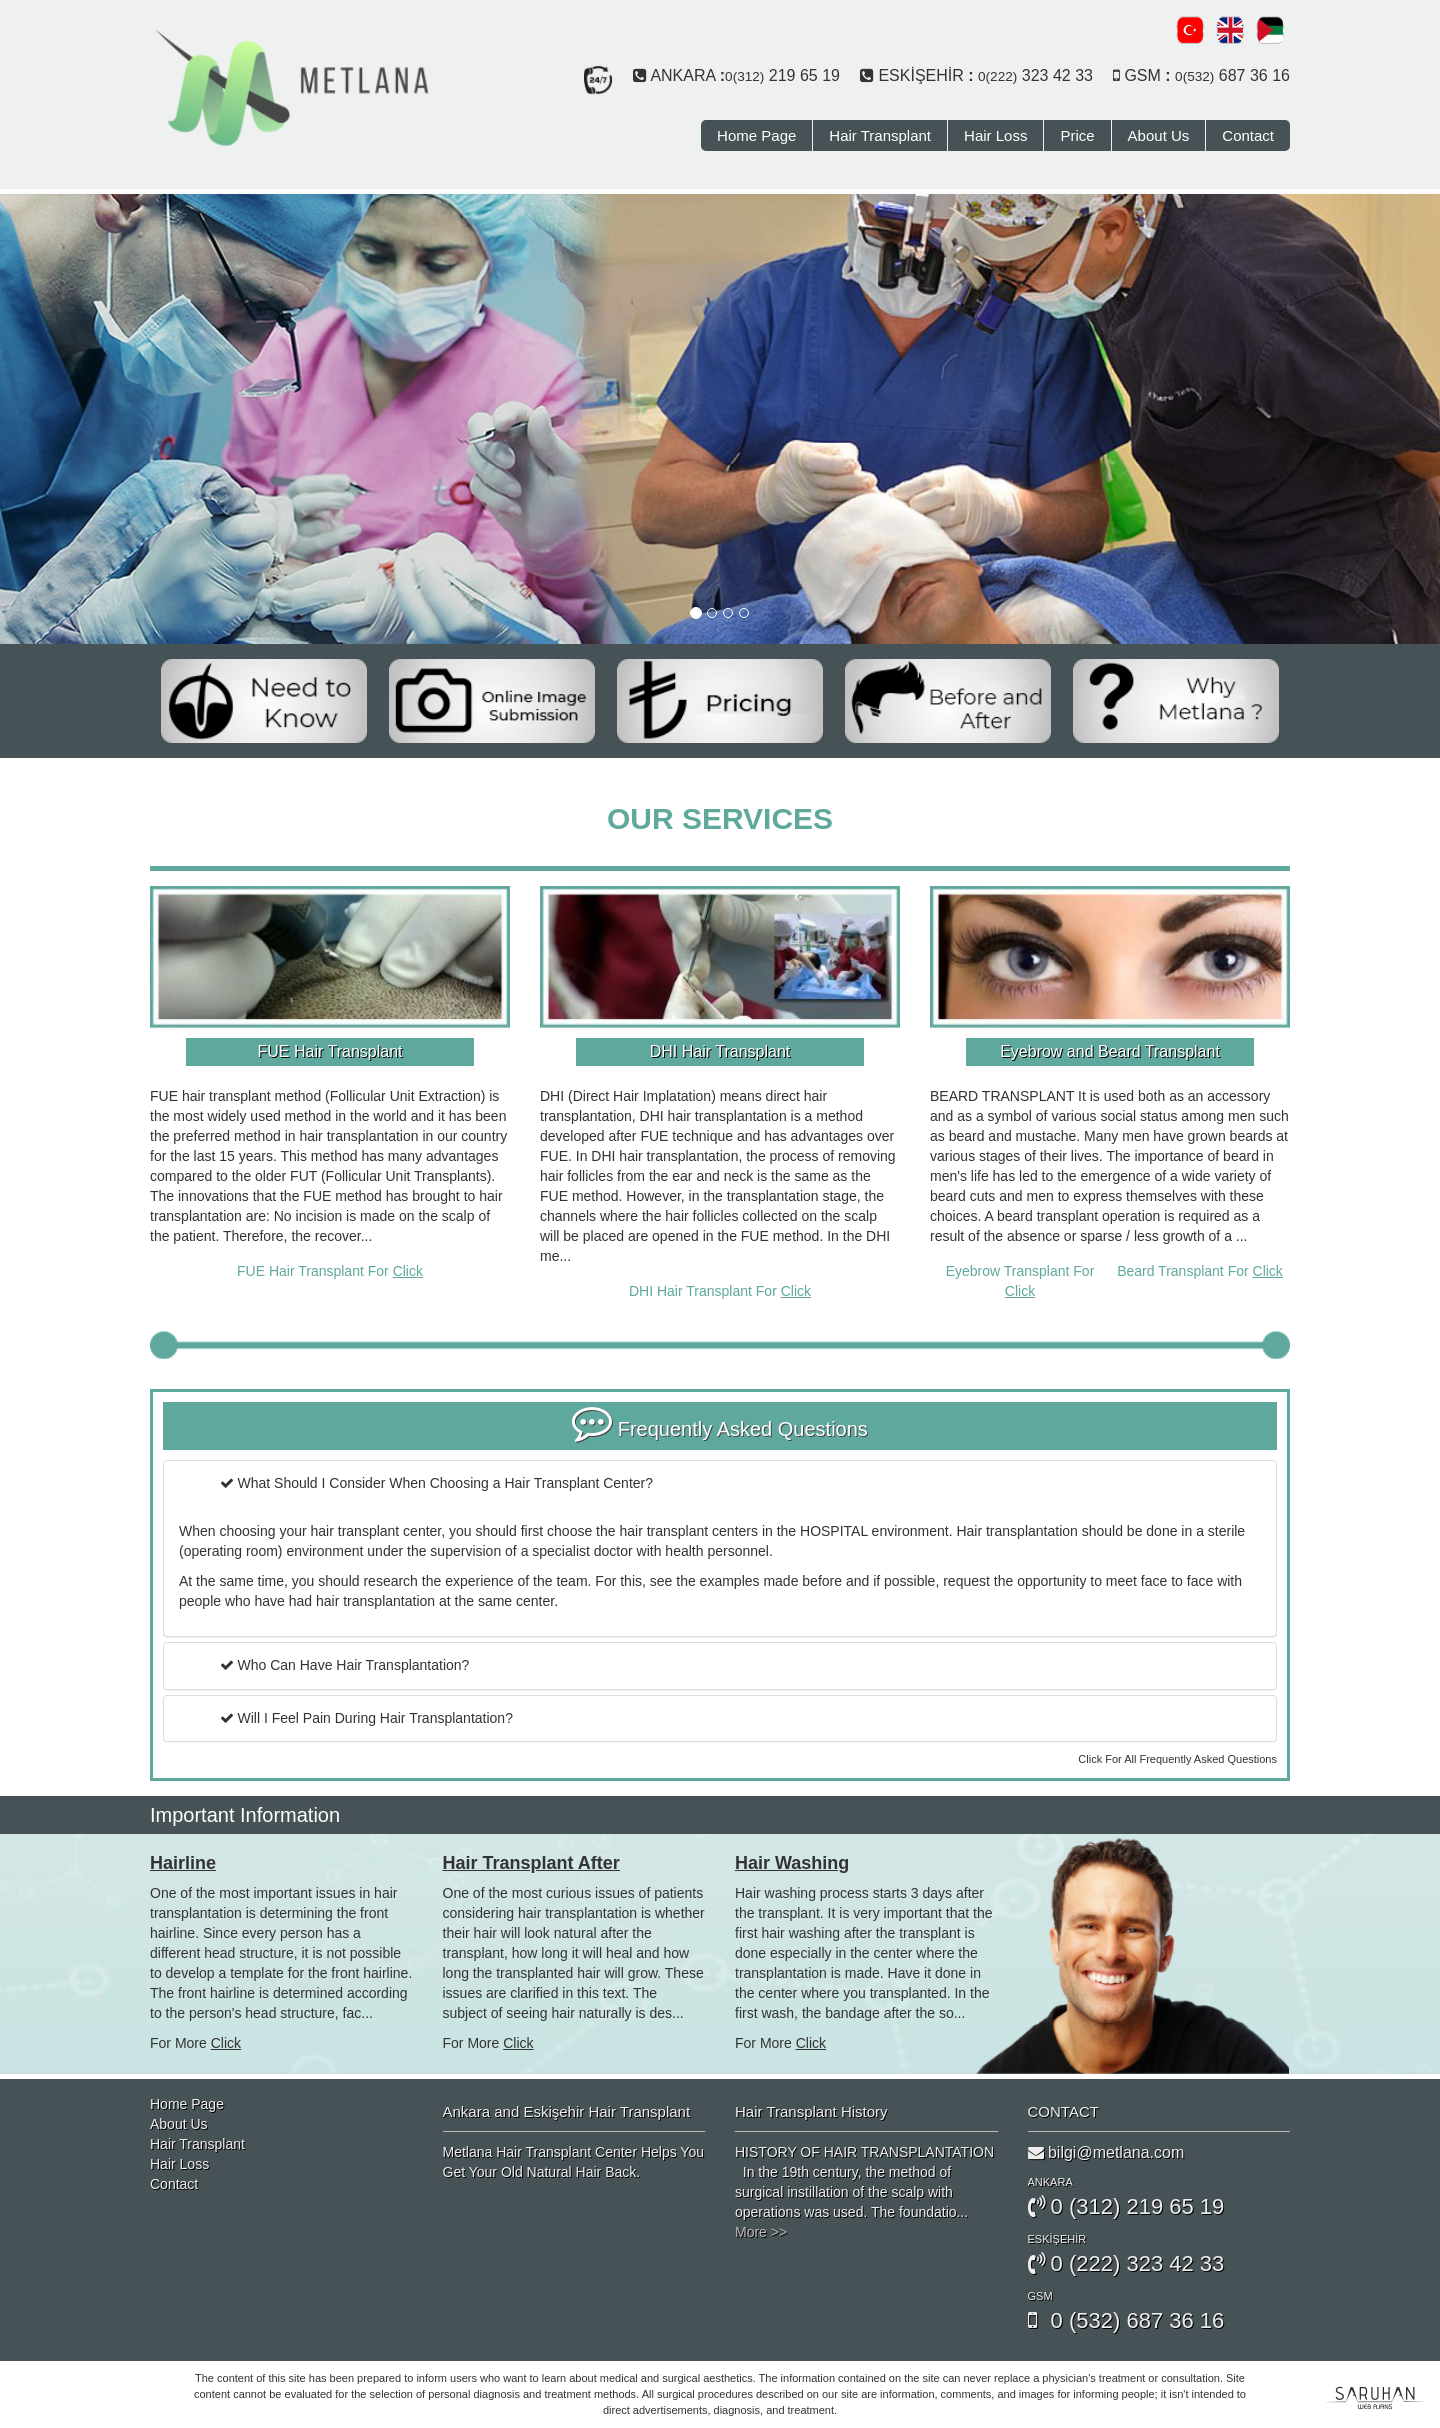 This screenshot has width=1440, height=2428. Describe the element at coordinates (195, 2043) in the screenshot. I see `For More` at that location.